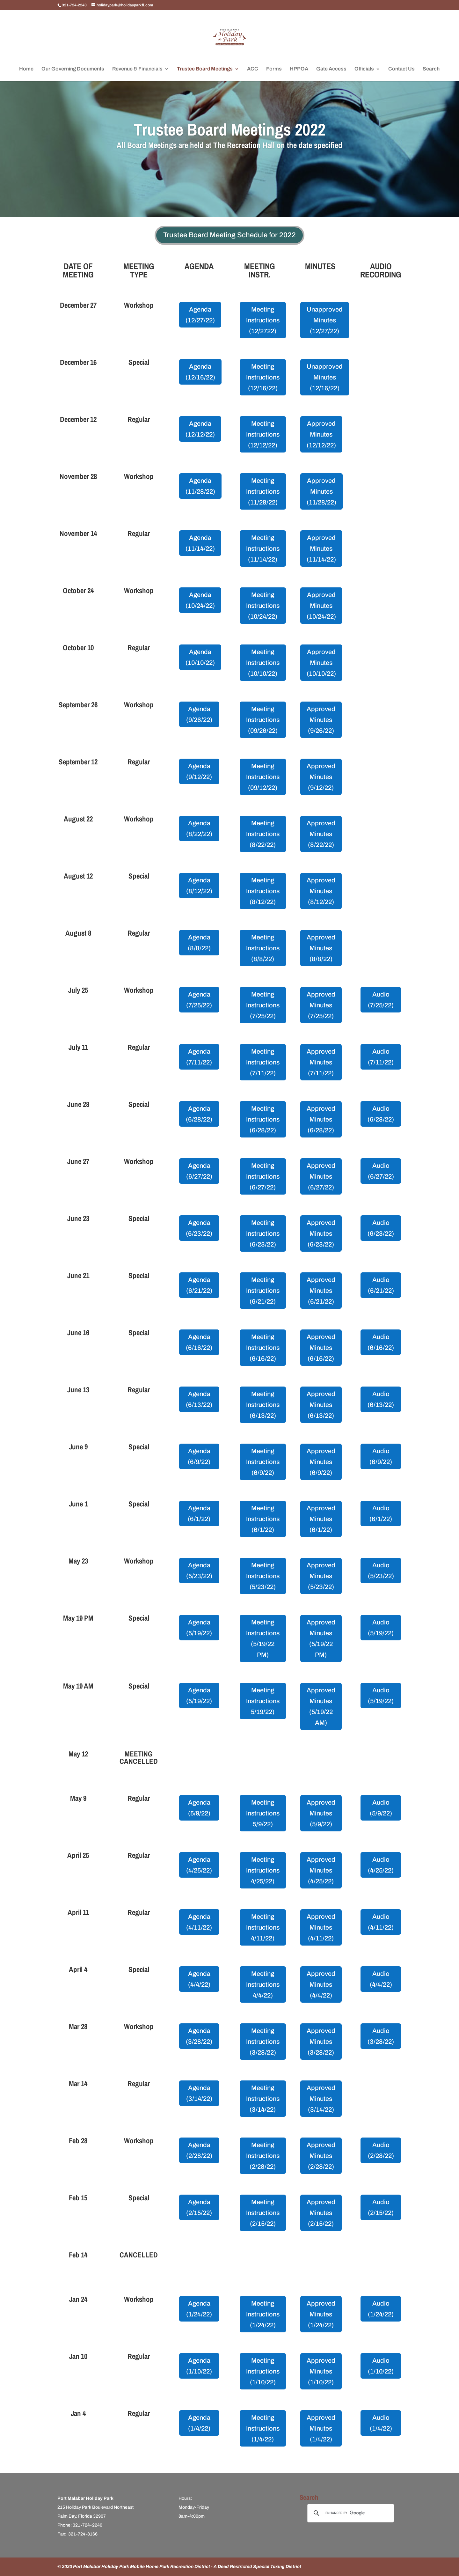  I want to click on Audio (6/16/22), so click(381, 1342).